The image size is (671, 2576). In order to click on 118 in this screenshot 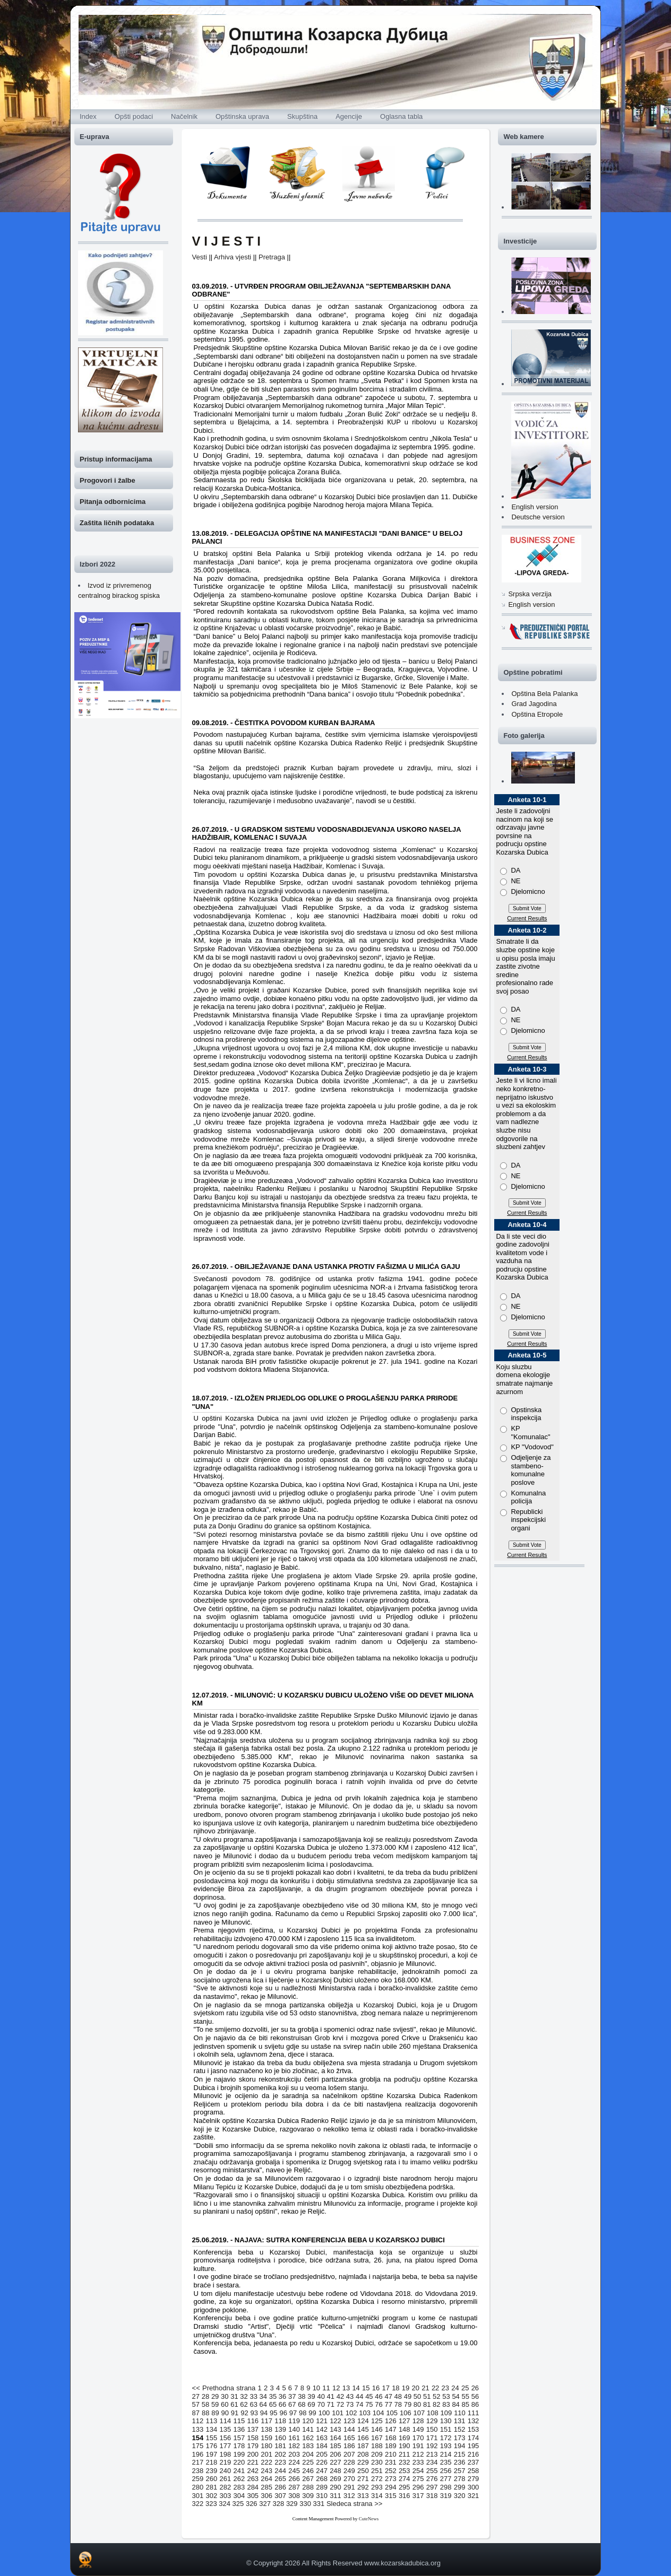, I will do `click(280, 2421)`.